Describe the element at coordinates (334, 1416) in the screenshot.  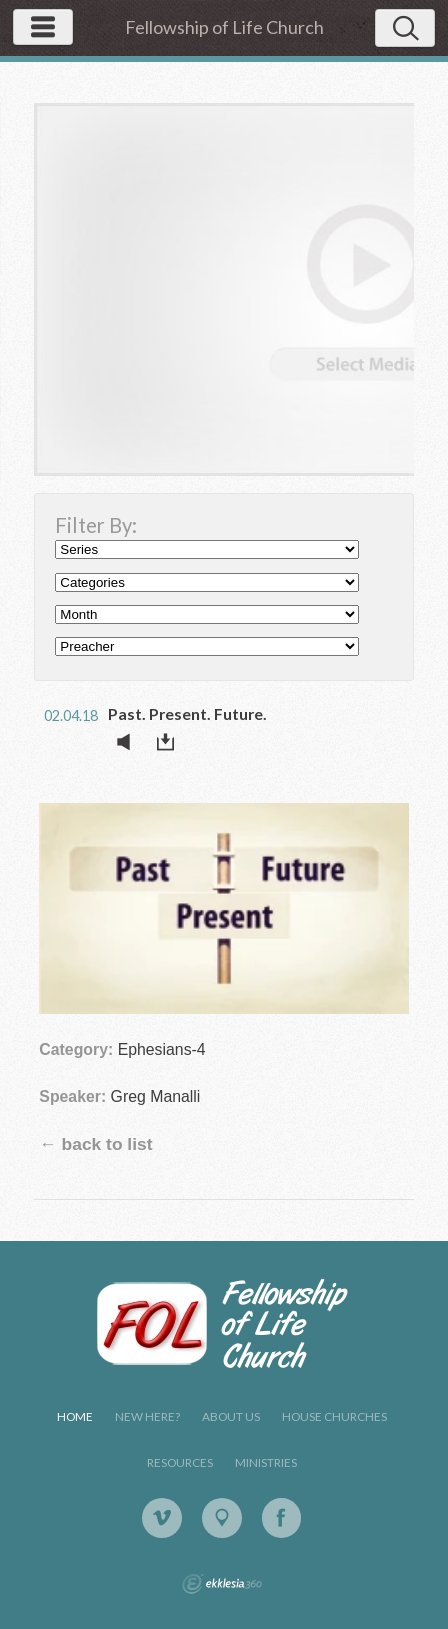
I see `House Churches` at that location.